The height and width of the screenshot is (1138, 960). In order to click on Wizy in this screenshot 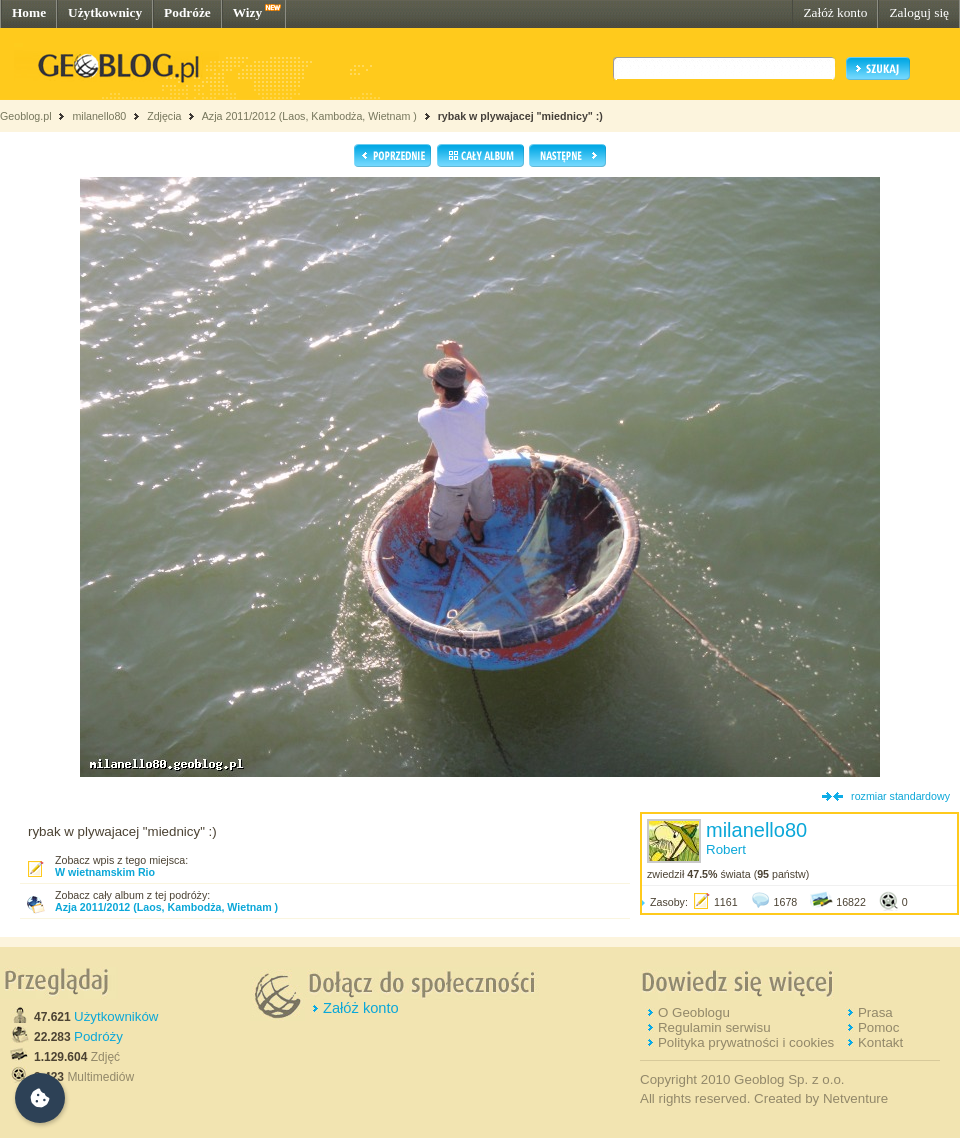, I will do `click(247, 12)`.